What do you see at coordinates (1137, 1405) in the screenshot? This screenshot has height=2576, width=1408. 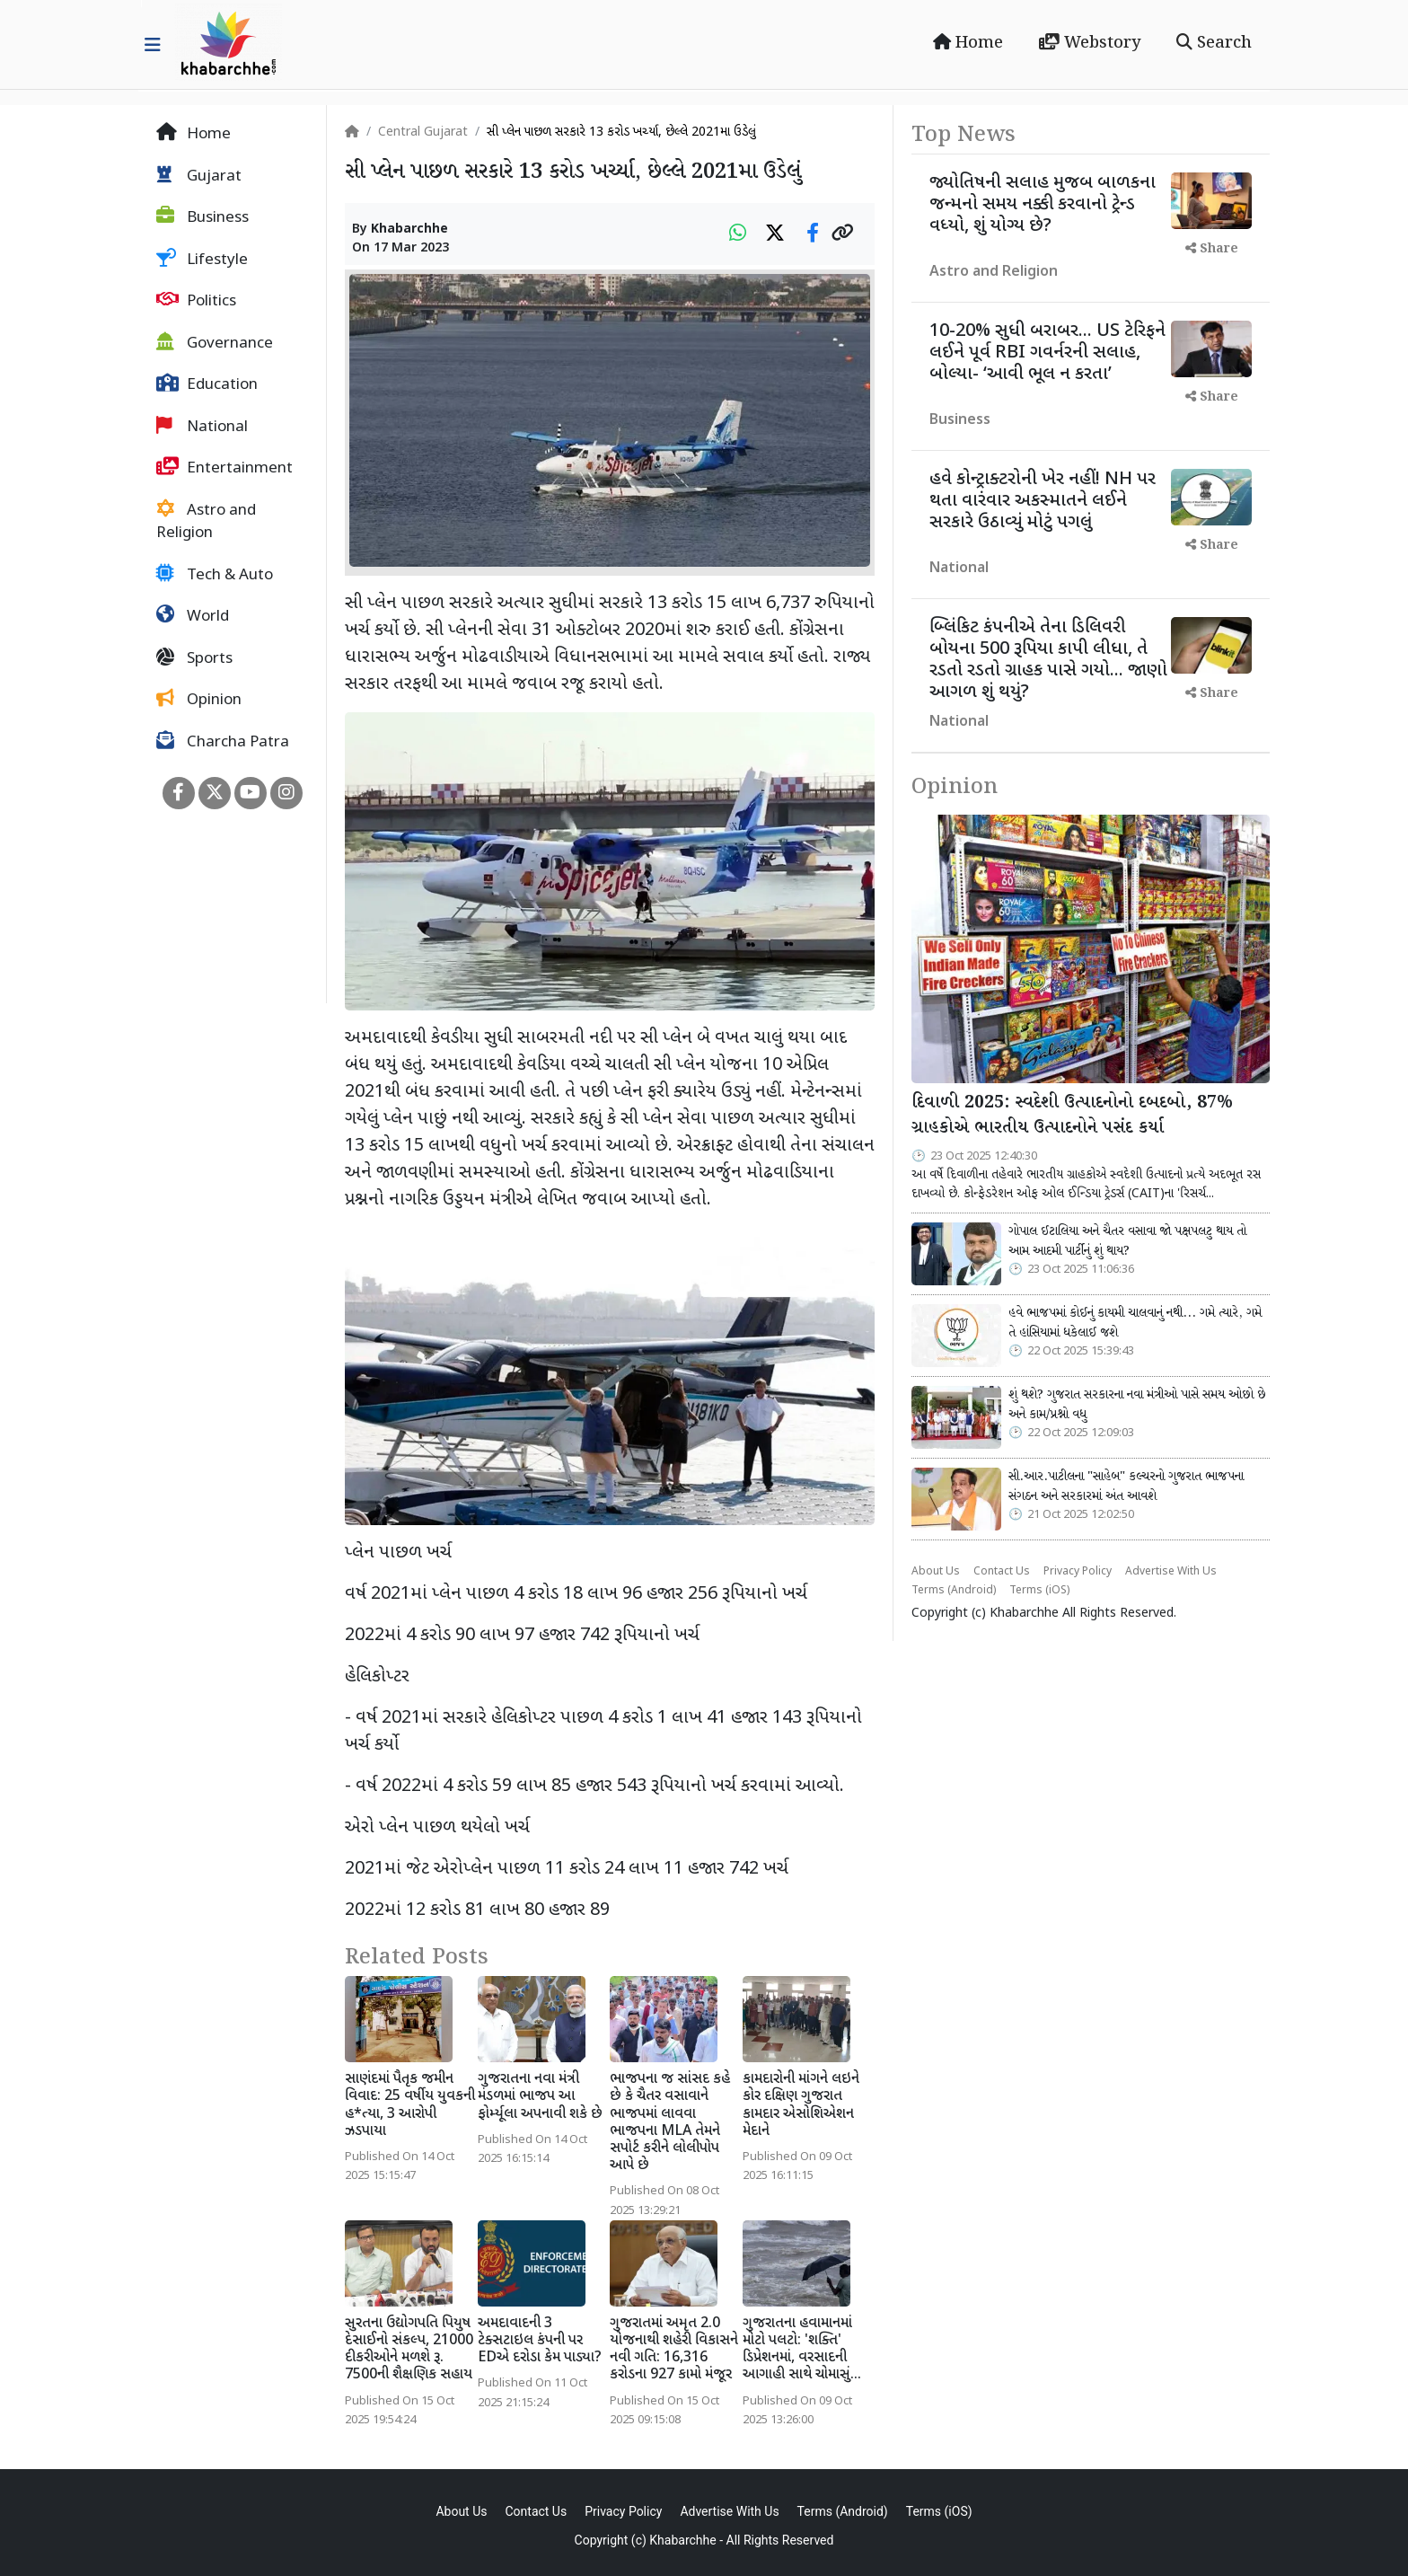 I see `શું થશે? ગુજરાત સરકારના નવા મંત્રીઓ પાસે સમય ઓછો છે અને કામ/પ્રશ્નો વધુ` at bounding box center [1137, 1405].